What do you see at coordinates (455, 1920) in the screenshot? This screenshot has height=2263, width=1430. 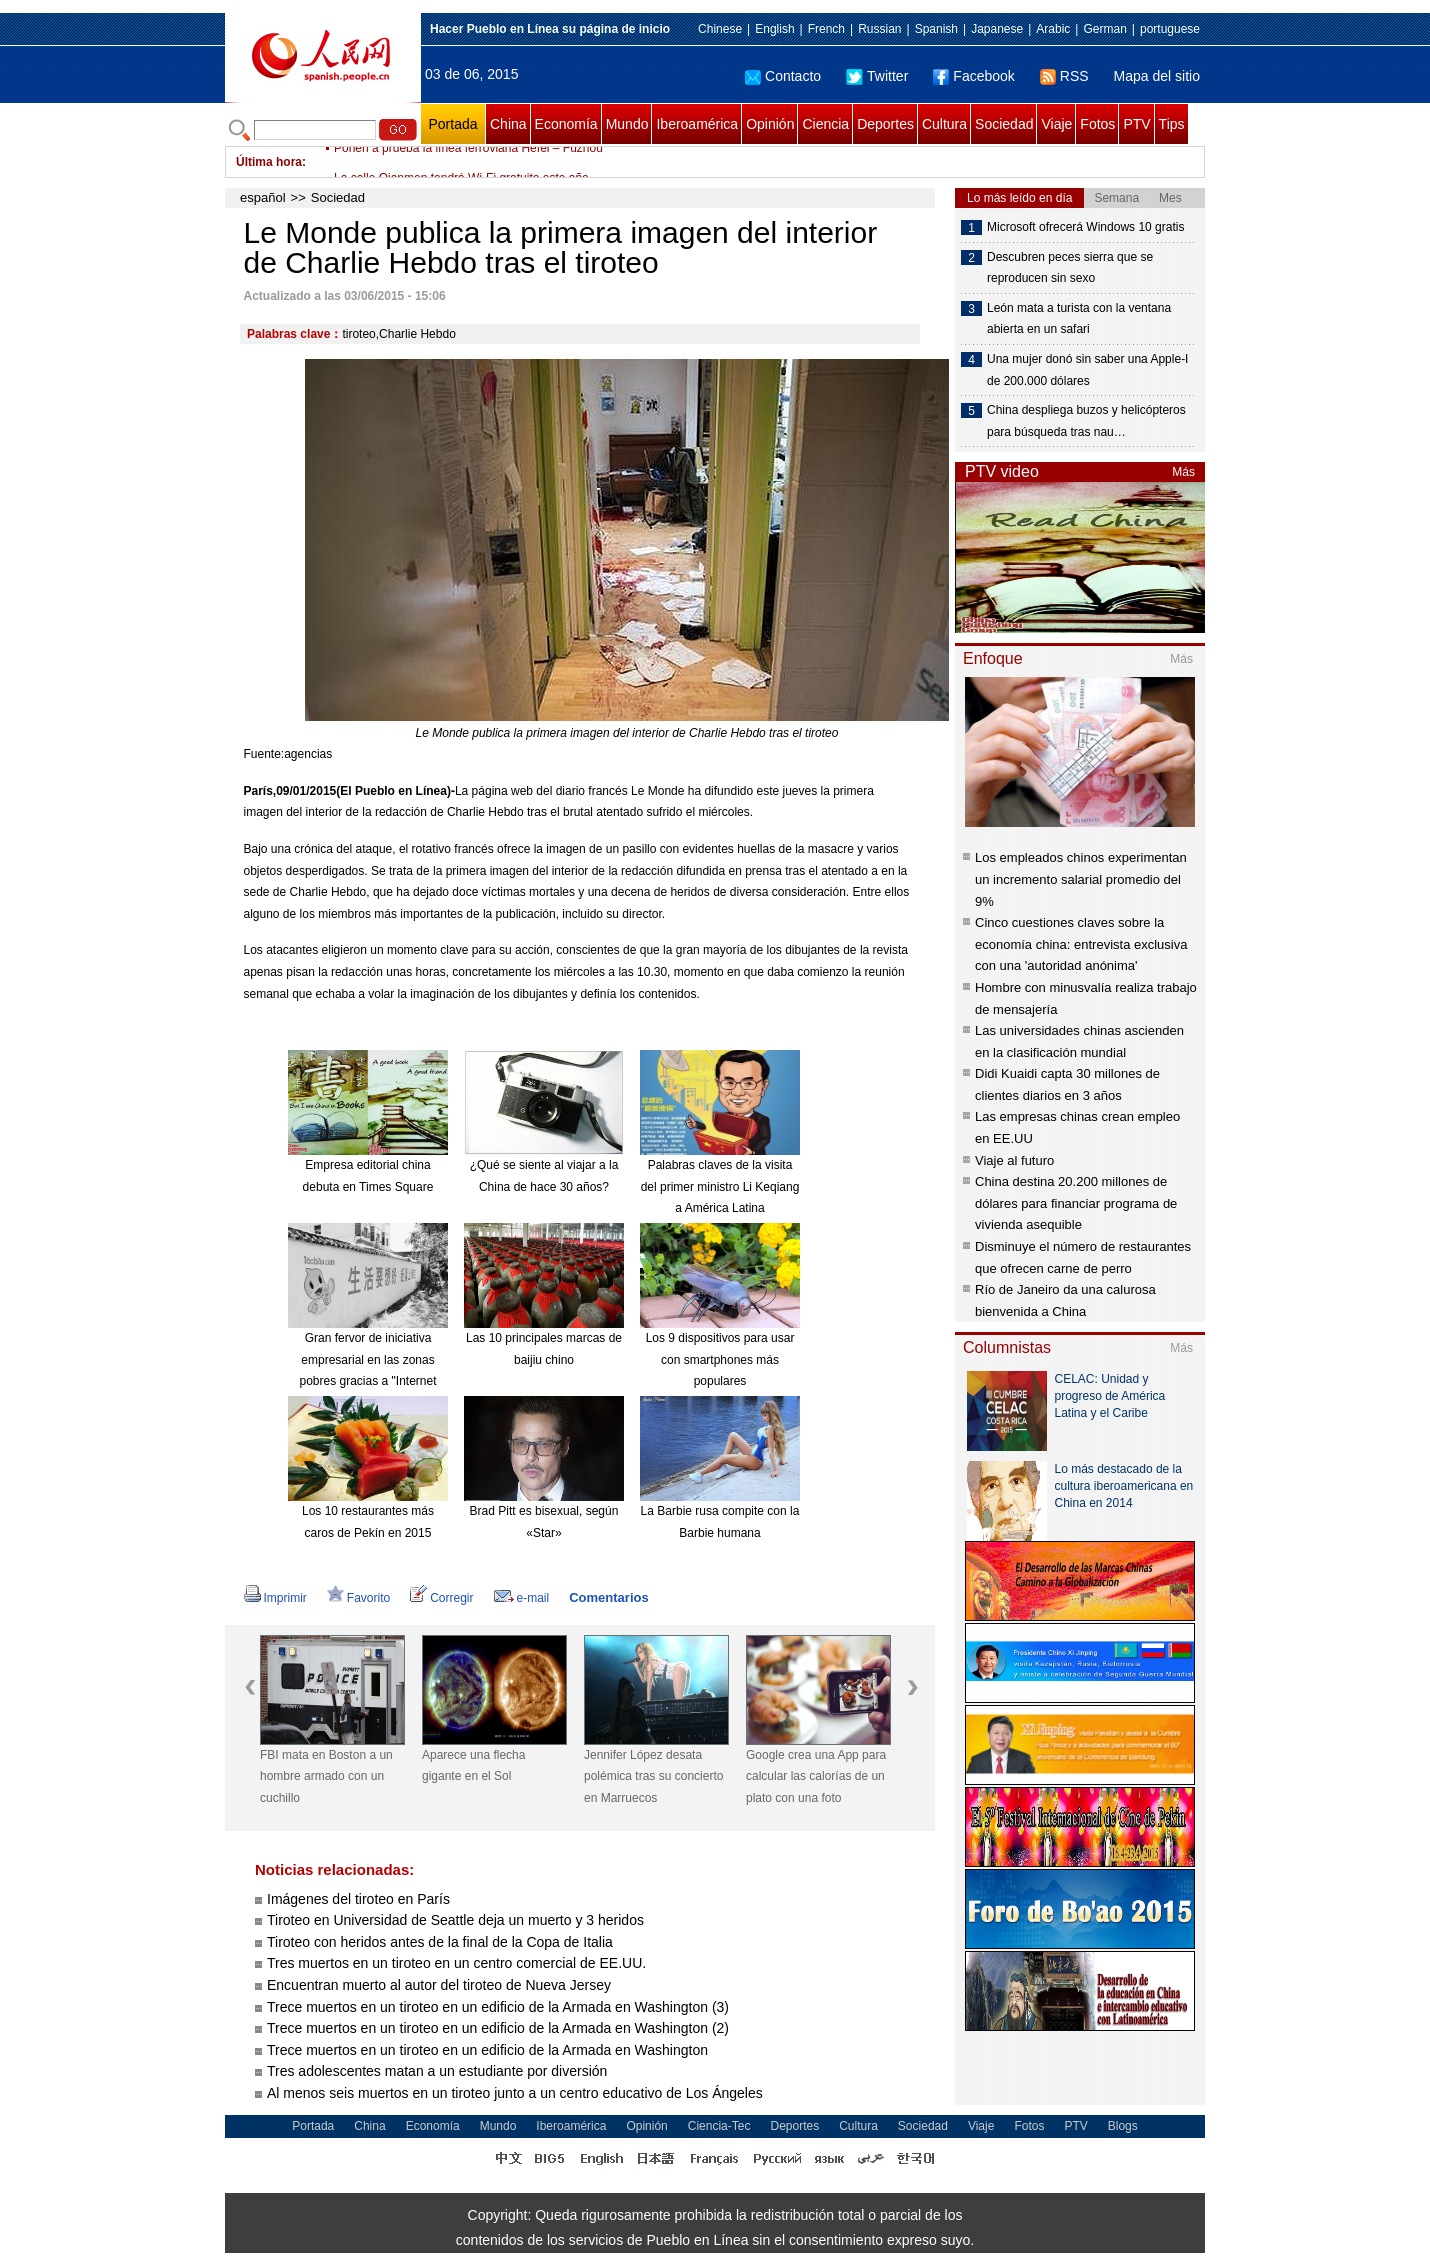 I see `Tiroteo en Universidad de Seattle deja un muerto y 3 heridos` at bounding box center [455, 1920].